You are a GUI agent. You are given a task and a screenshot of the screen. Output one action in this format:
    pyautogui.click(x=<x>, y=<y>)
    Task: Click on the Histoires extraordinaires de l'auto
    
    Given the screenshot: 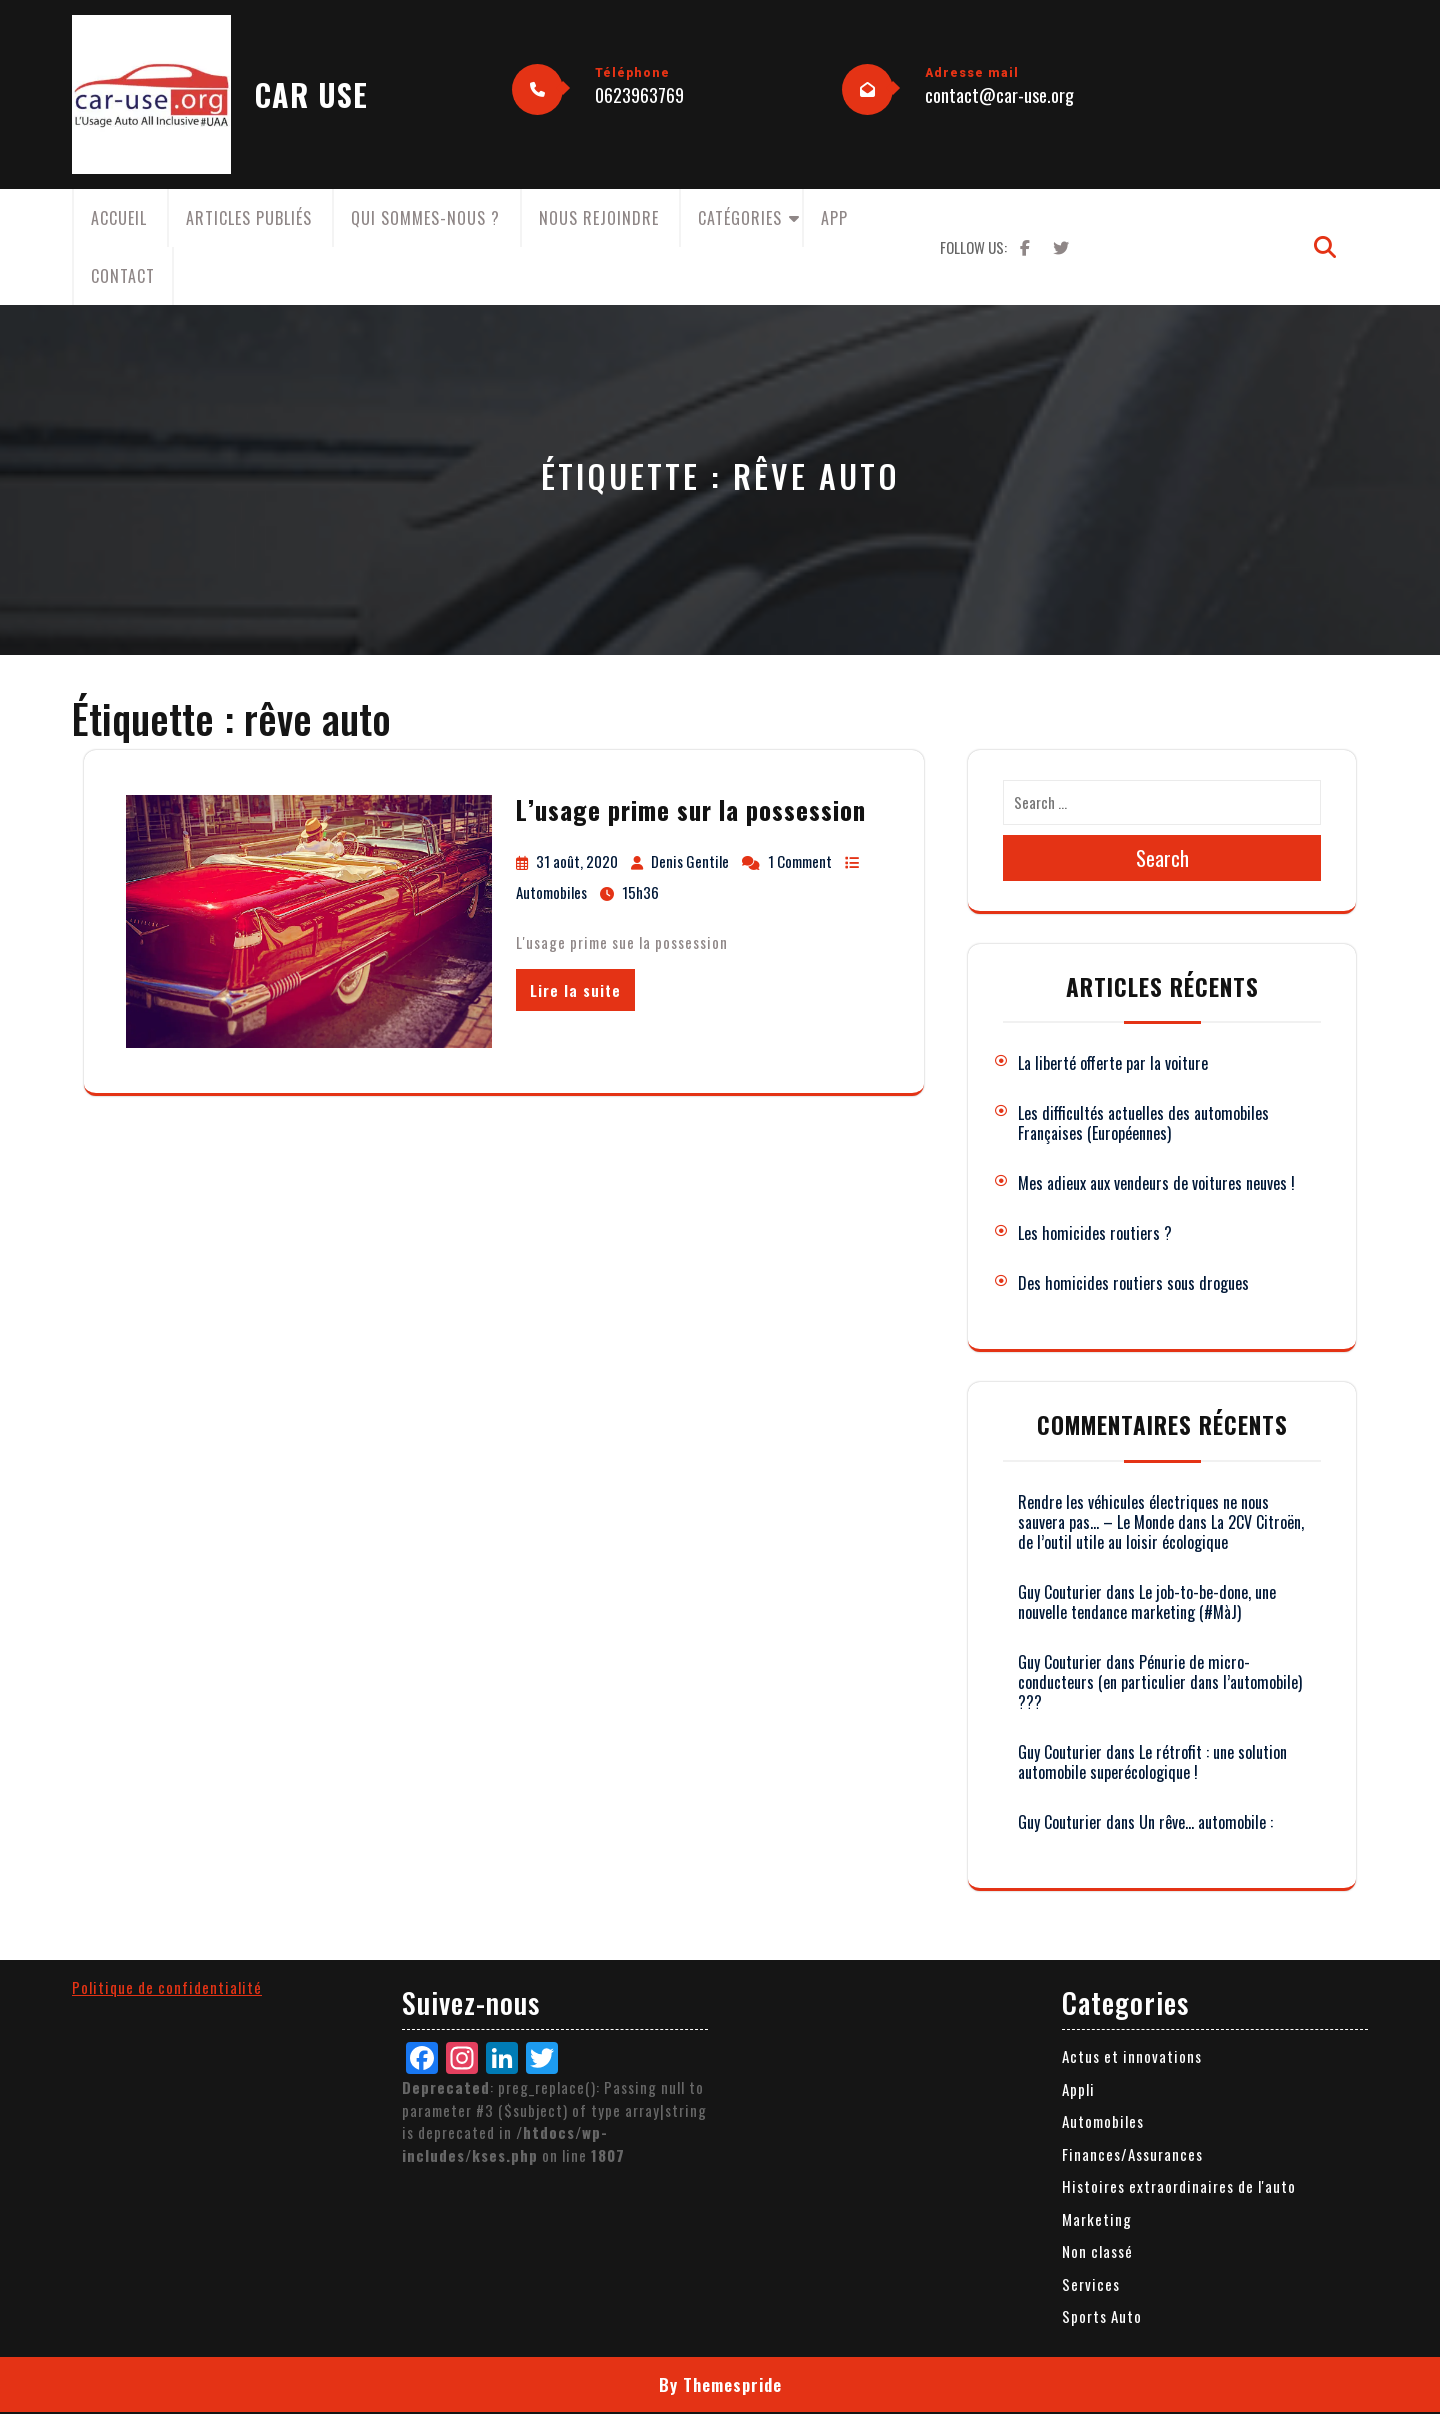 What is the action you would take?
    pyautogui.click(x=1179, y=2186)
    